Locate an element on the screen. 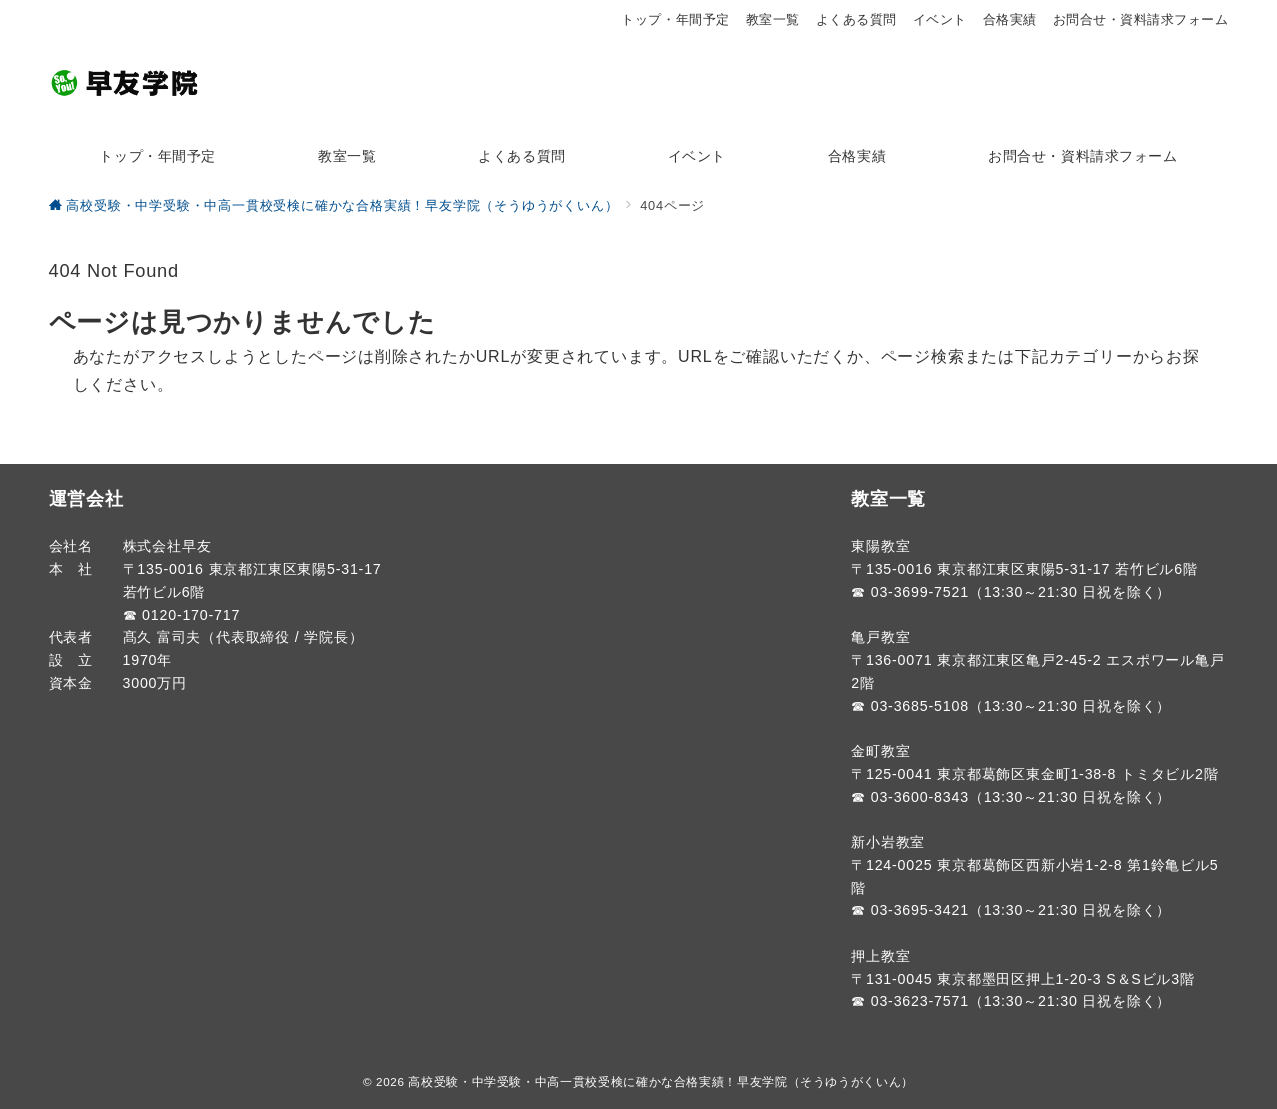 The image size is (1277, 1109). 高校受験・中学受験・中高一貫校受検に確かな合格実績！早友学院（そうゆうがくいん） is located at coordinates (661, 1081).